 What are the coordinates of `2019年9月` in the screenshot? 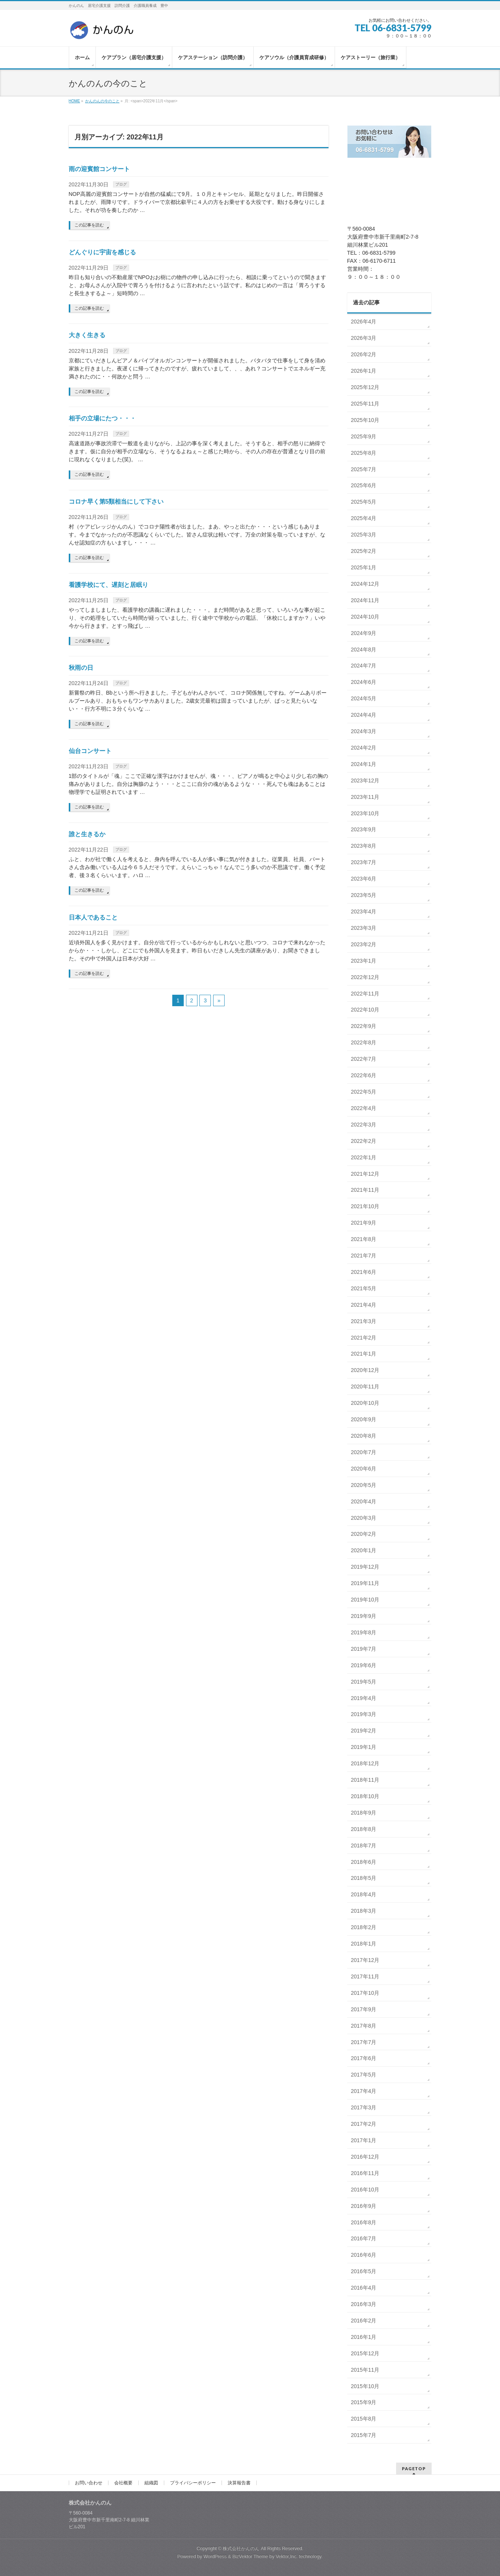 It's located at (364, 1616).